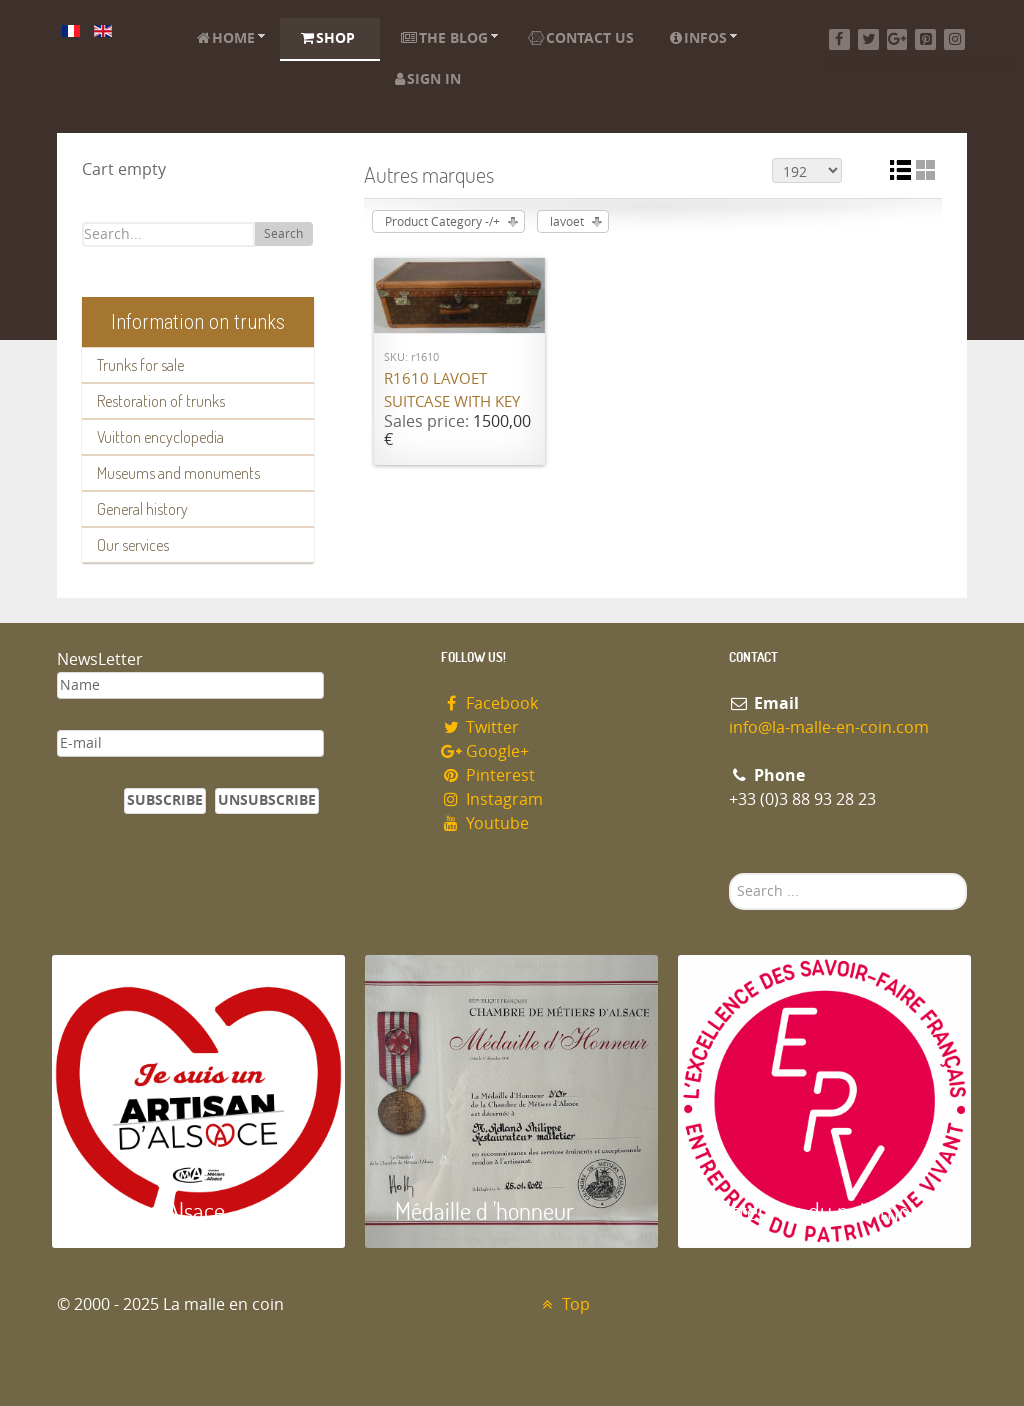 The height and width of the screenshot is (1406, 1024). Describe the element at coordinates (484, 1210) in the screenshot. I see `Médaille d 'honneur` at that location.